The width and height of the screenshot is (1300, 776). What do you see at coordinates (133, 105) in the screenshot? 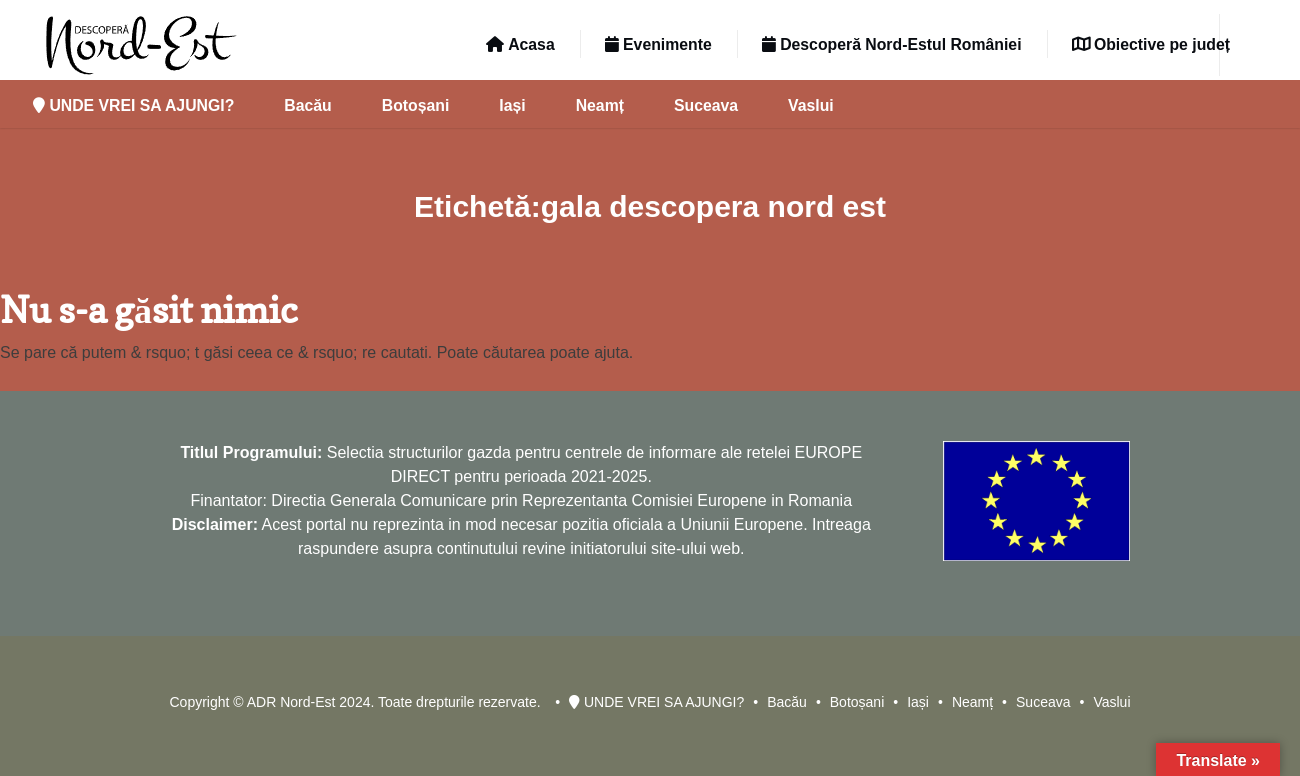
I see `UNDE VREI SA AJUNGI?` at bounding box center [133, 105].